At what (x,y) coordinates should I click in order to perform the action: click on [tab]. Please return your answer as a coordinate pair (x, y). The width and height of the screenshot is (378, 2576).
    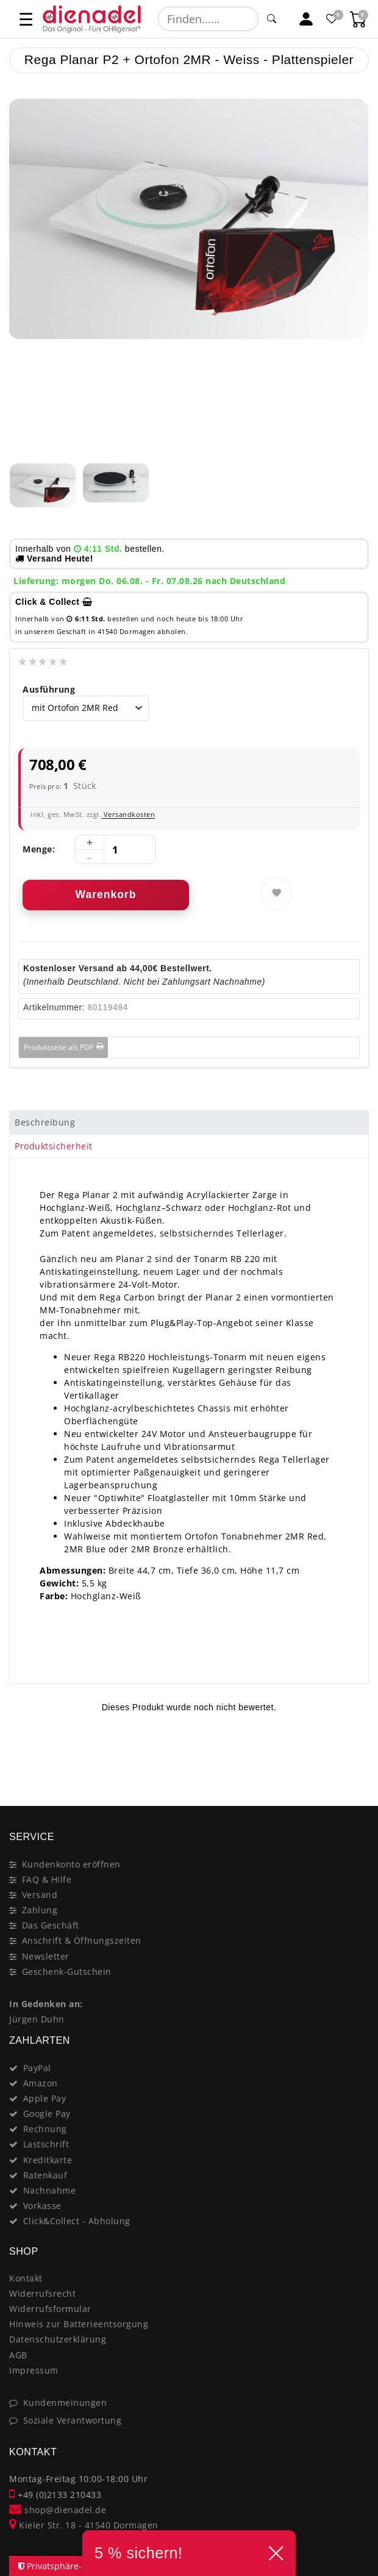
    Looking at the image, I should click on (189, 1122).